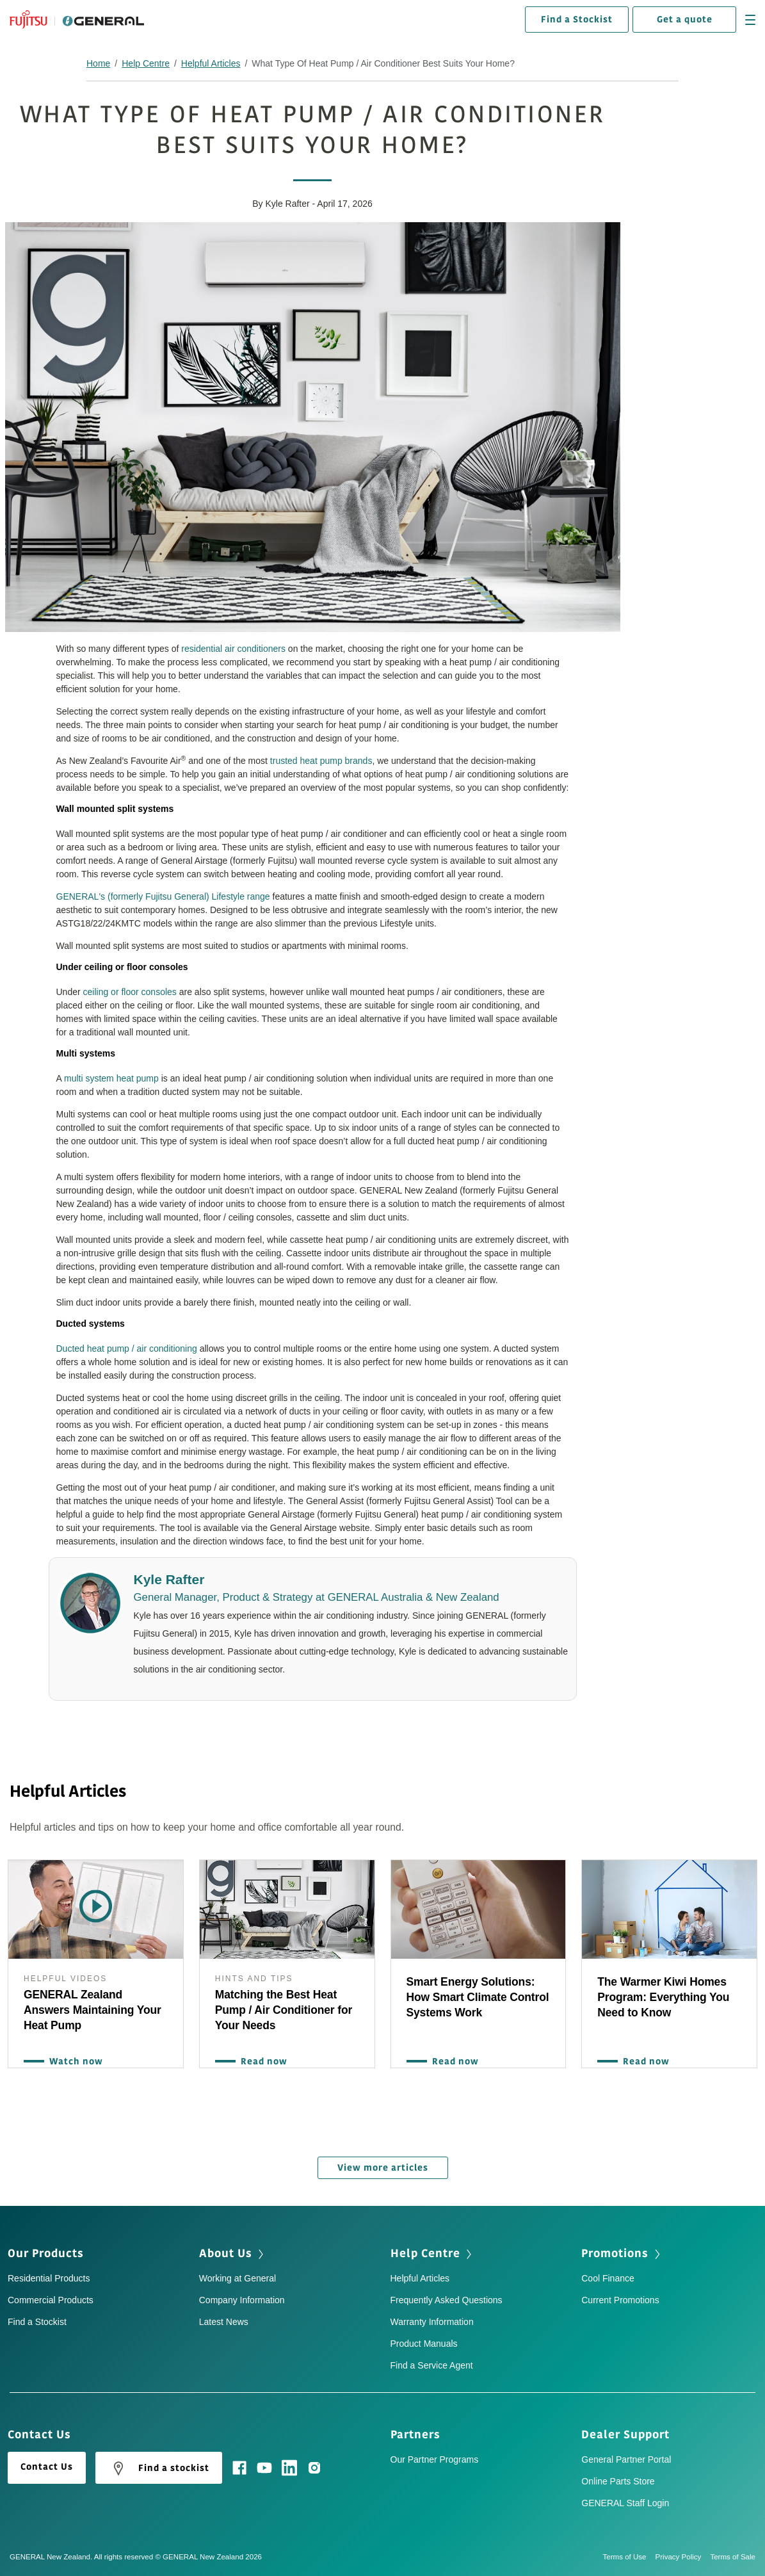 The height and width of the screenshot is (2576, 765). I want to click on Read now, so click(260, 2061).